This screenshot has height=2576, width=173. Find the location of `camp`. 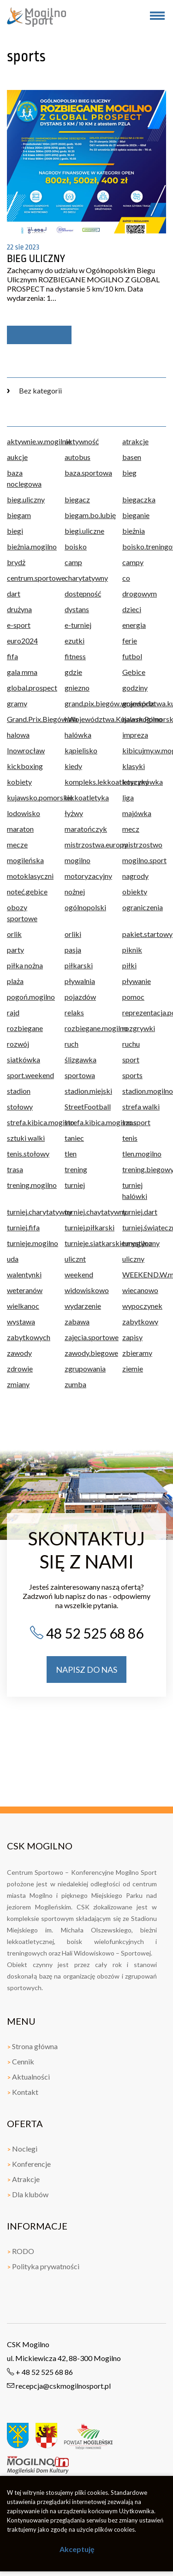

camp is located at coordinates (73, 562).